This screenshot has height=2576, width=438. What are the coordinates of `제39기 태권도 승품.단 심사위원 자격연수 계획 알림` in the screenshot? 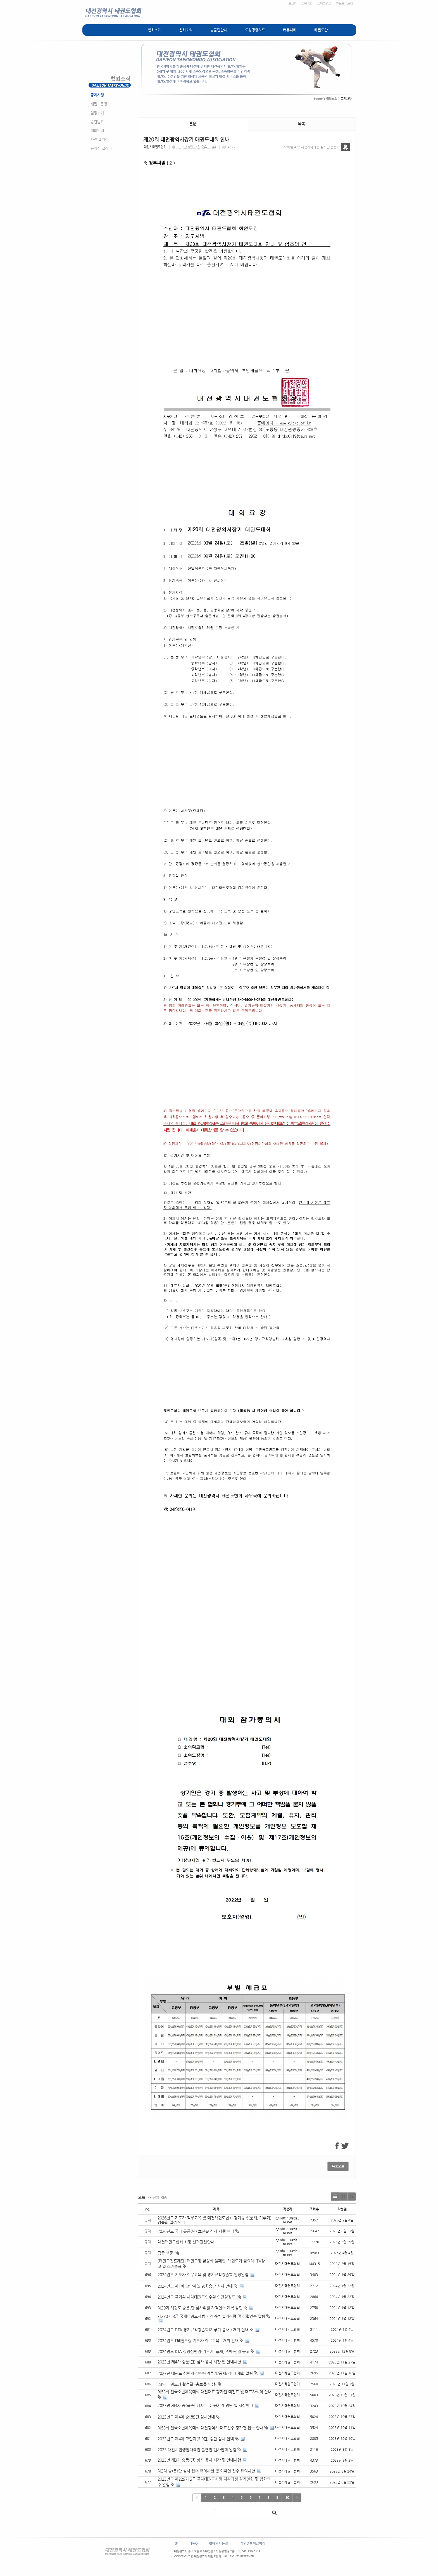 It's located at (200, 2308).